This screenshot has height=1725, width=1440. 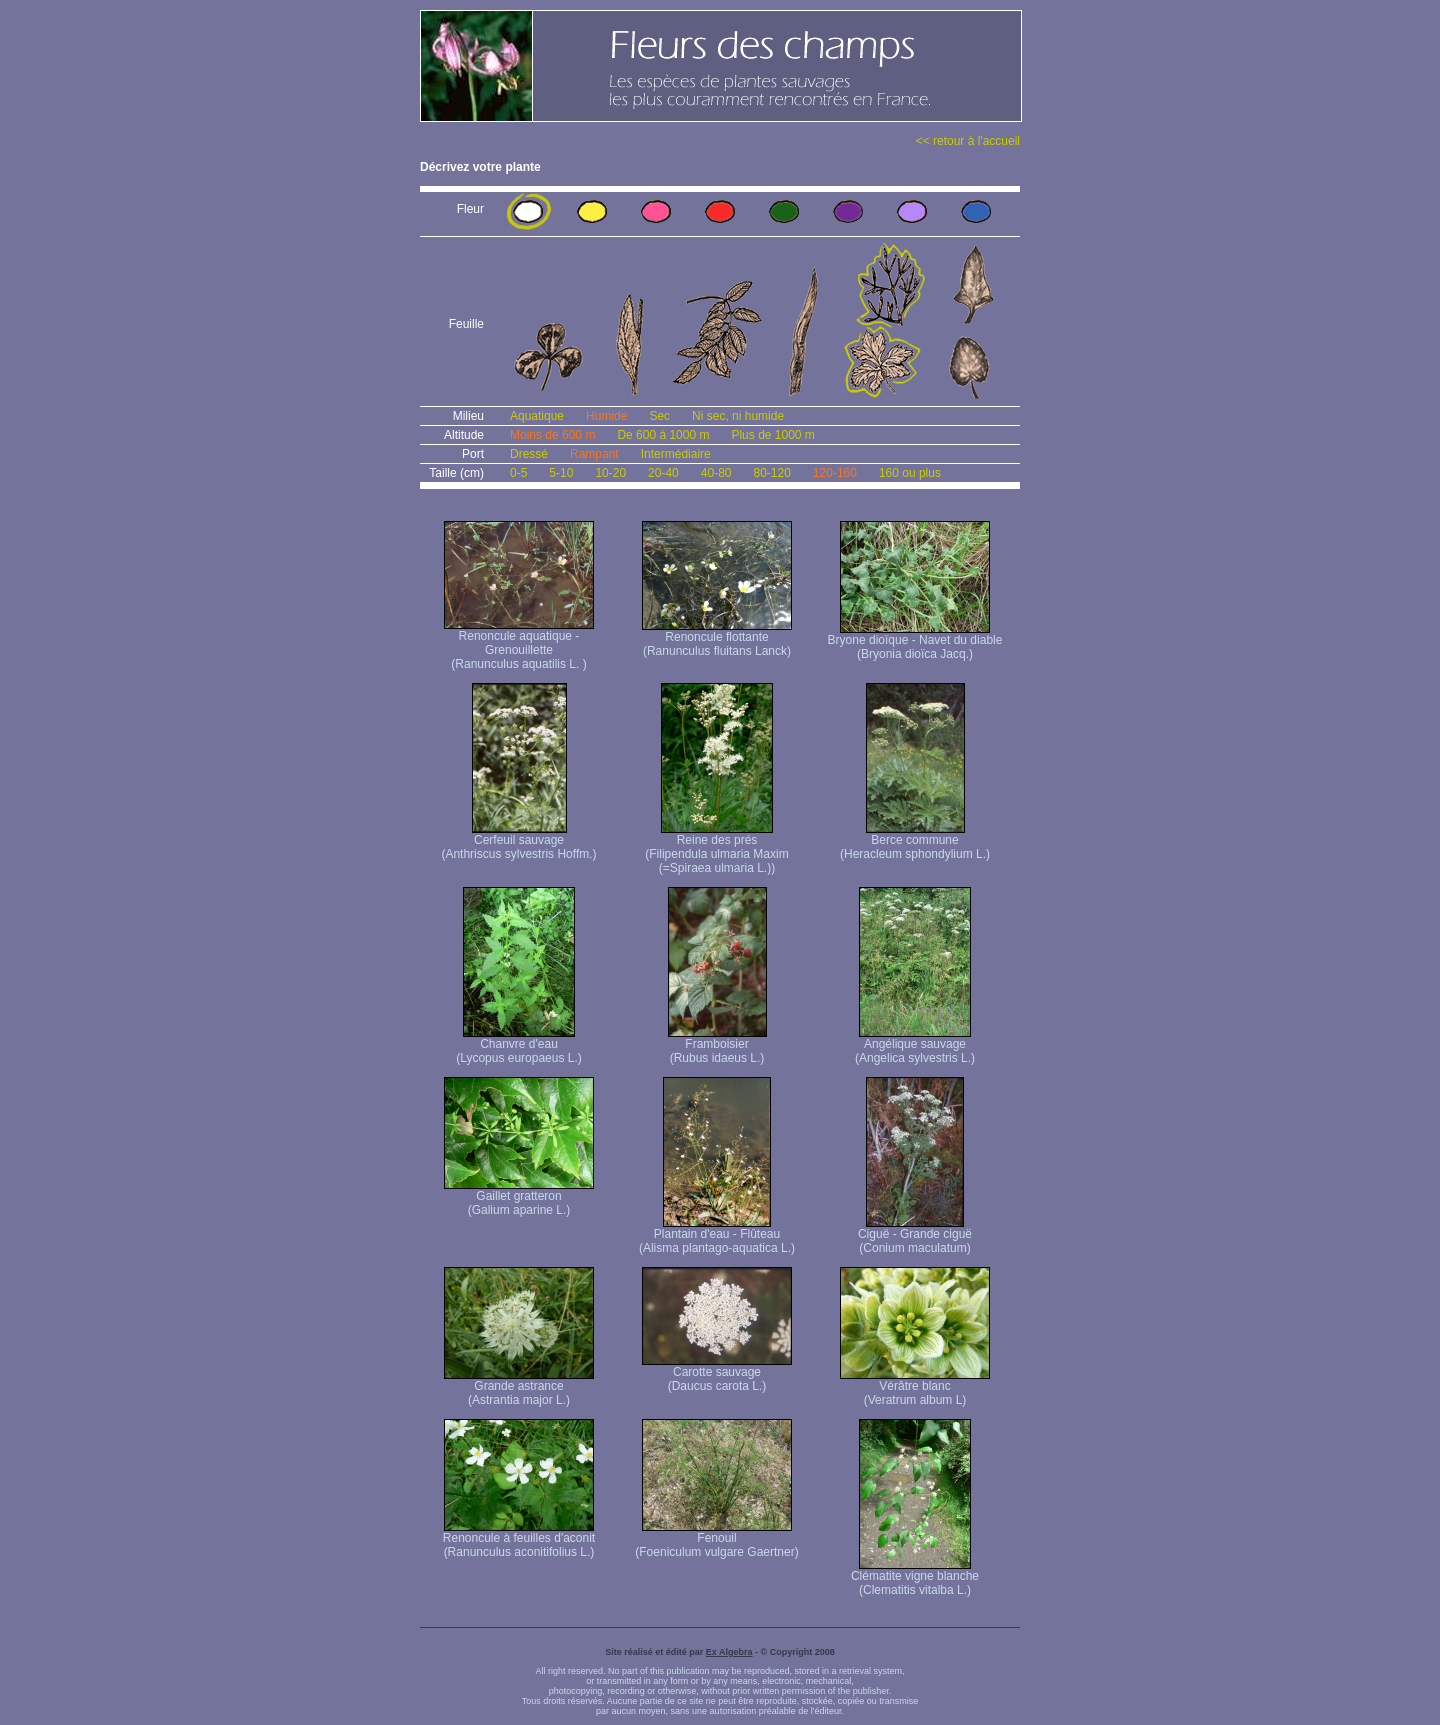 I want to click on Framboisier (Rubus idaeus L.), so click(x=717, y=1045).